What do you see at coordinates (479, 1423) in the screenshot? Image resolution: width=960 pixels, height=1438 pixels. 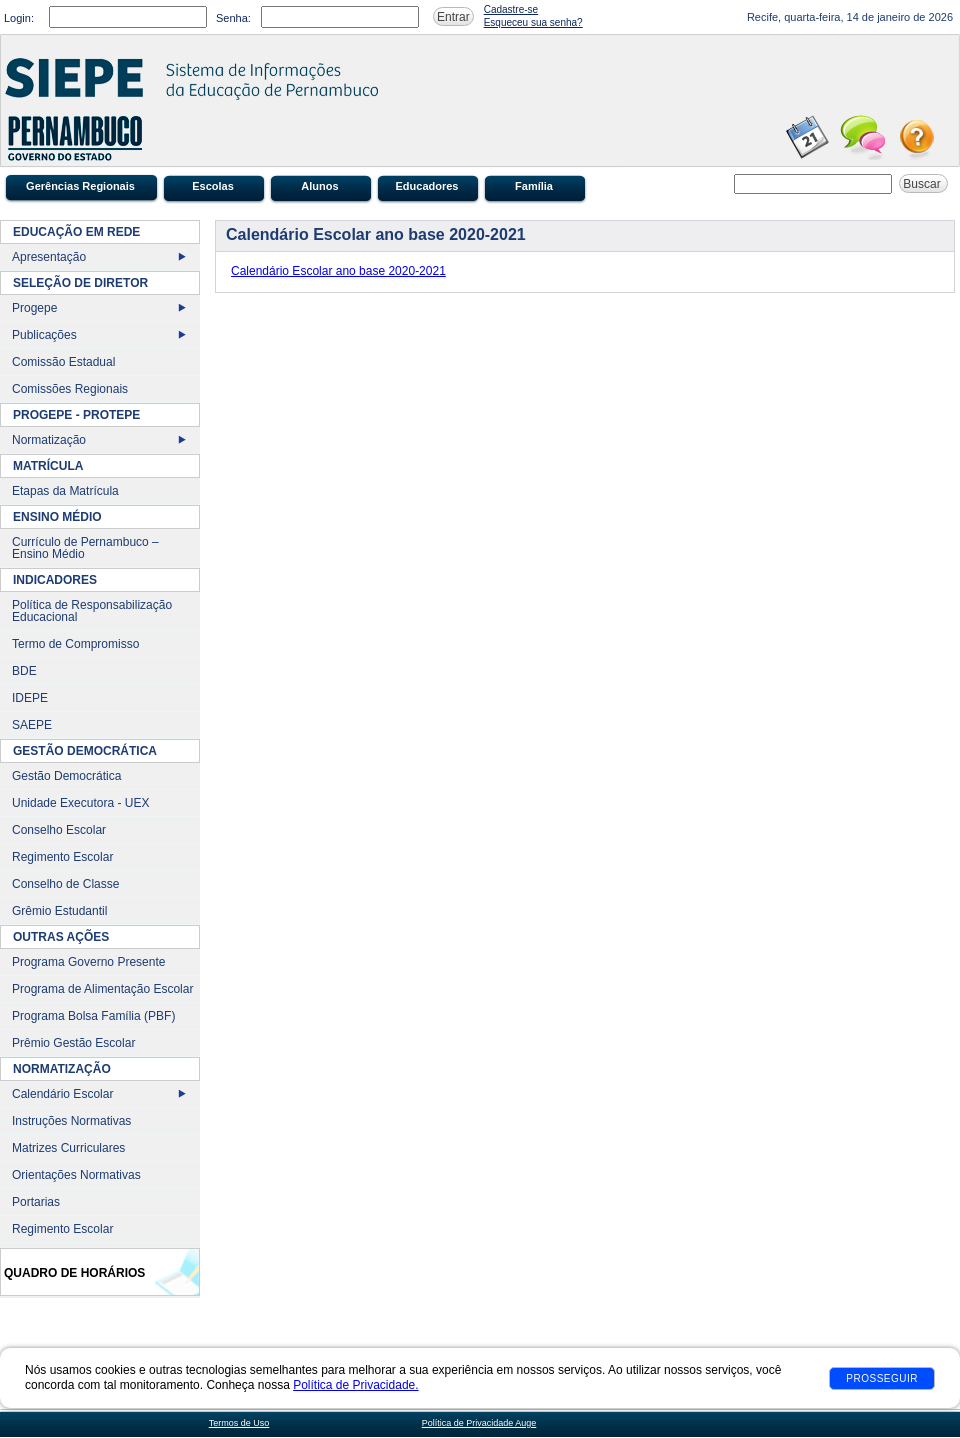 I see `Política de Privacidade Auge` at bounding box center [479, 1423].